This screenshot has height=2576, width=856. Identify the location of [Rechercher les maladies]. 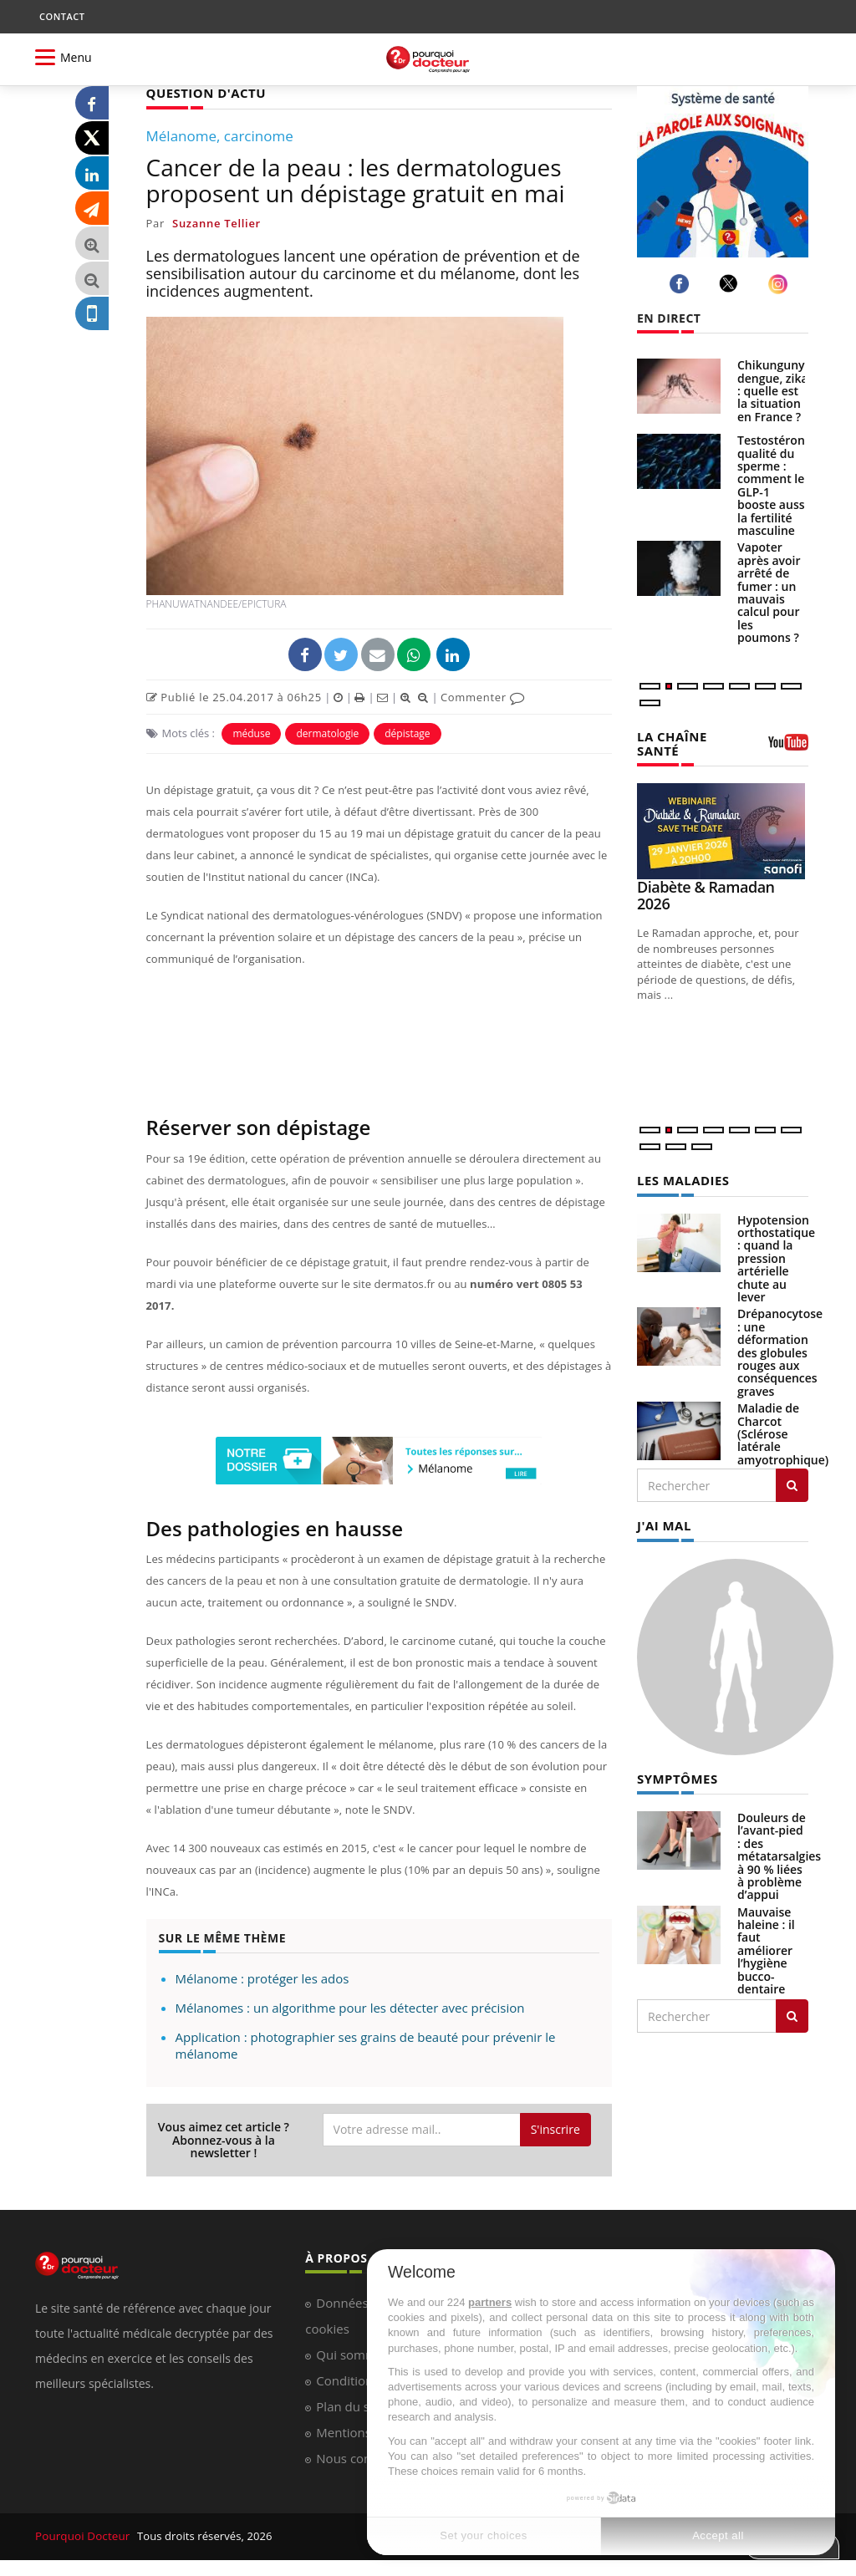
(792, 1482).